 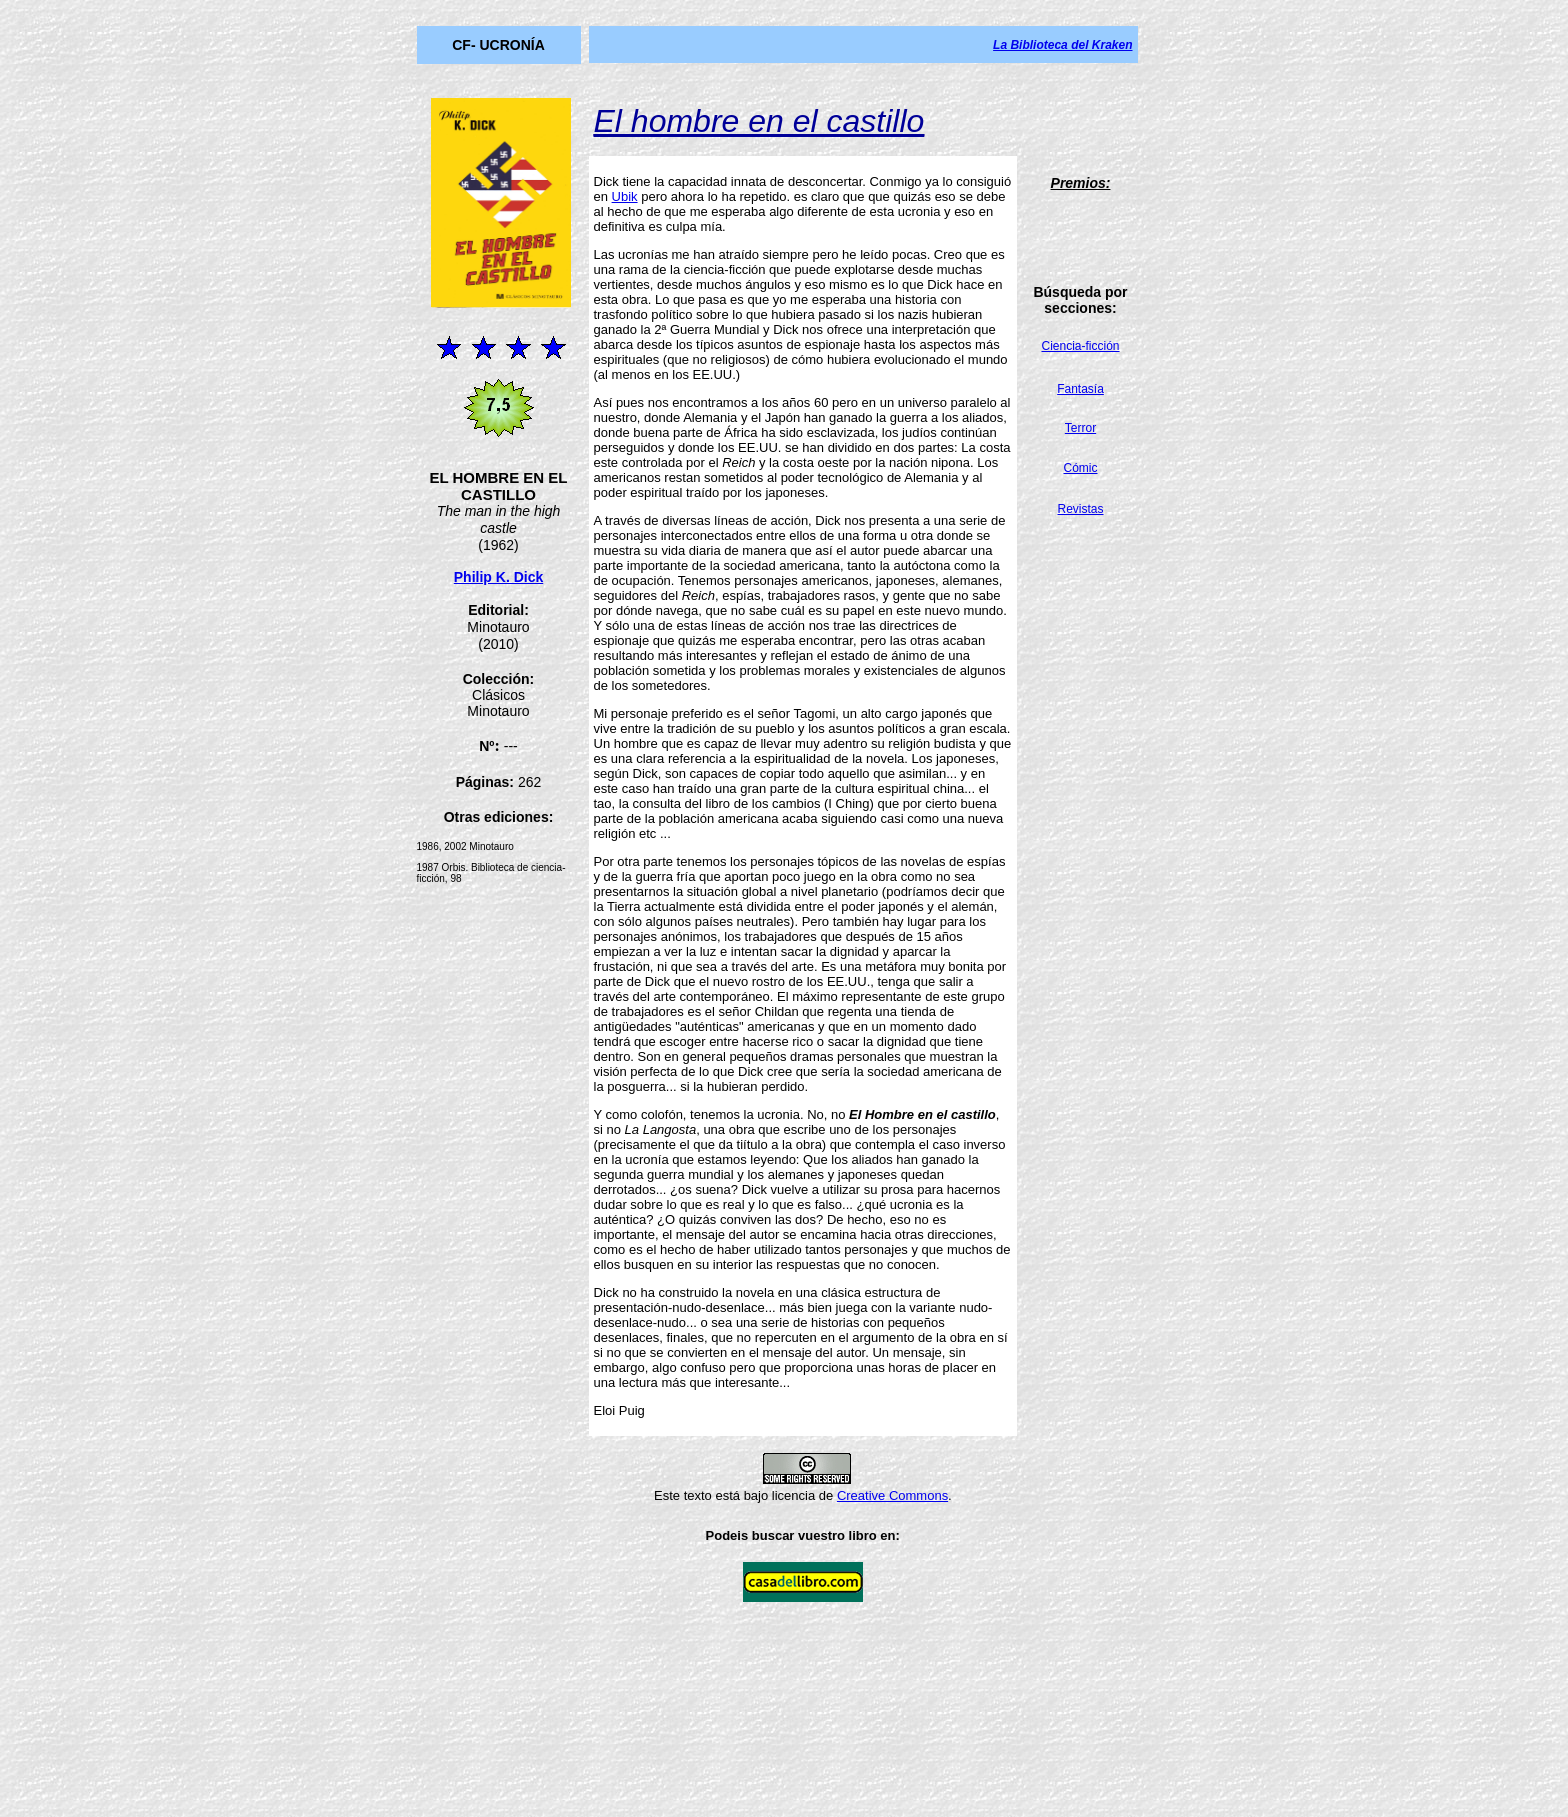 What do you see at coordinates (1062, 45) in the screenshot?
I see `La Biblioteca del Kraken` at bounding box center [1062, 45].